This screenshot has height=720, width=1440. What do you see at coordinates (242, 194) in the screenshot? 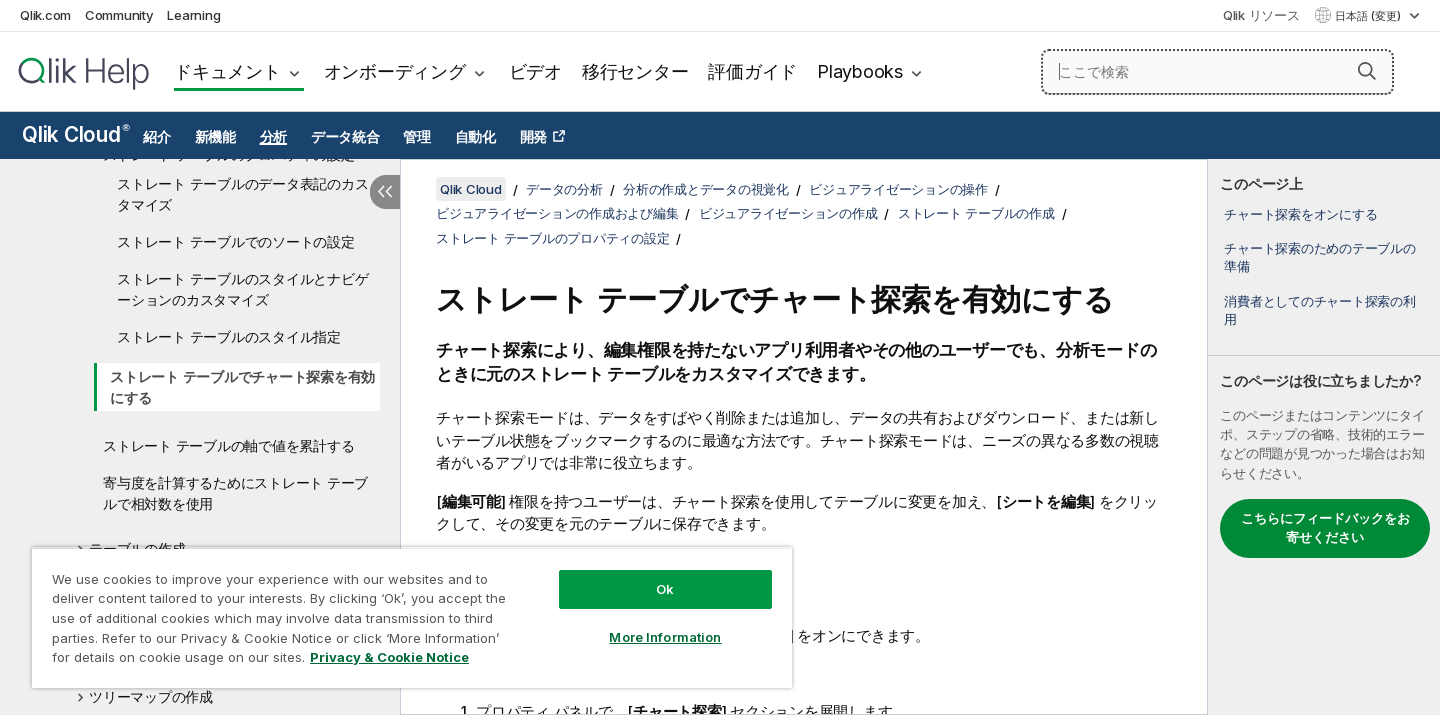
I see `ストレート テーブルのデータ表記のカスタマイズ` at bounding box center [242, 194].